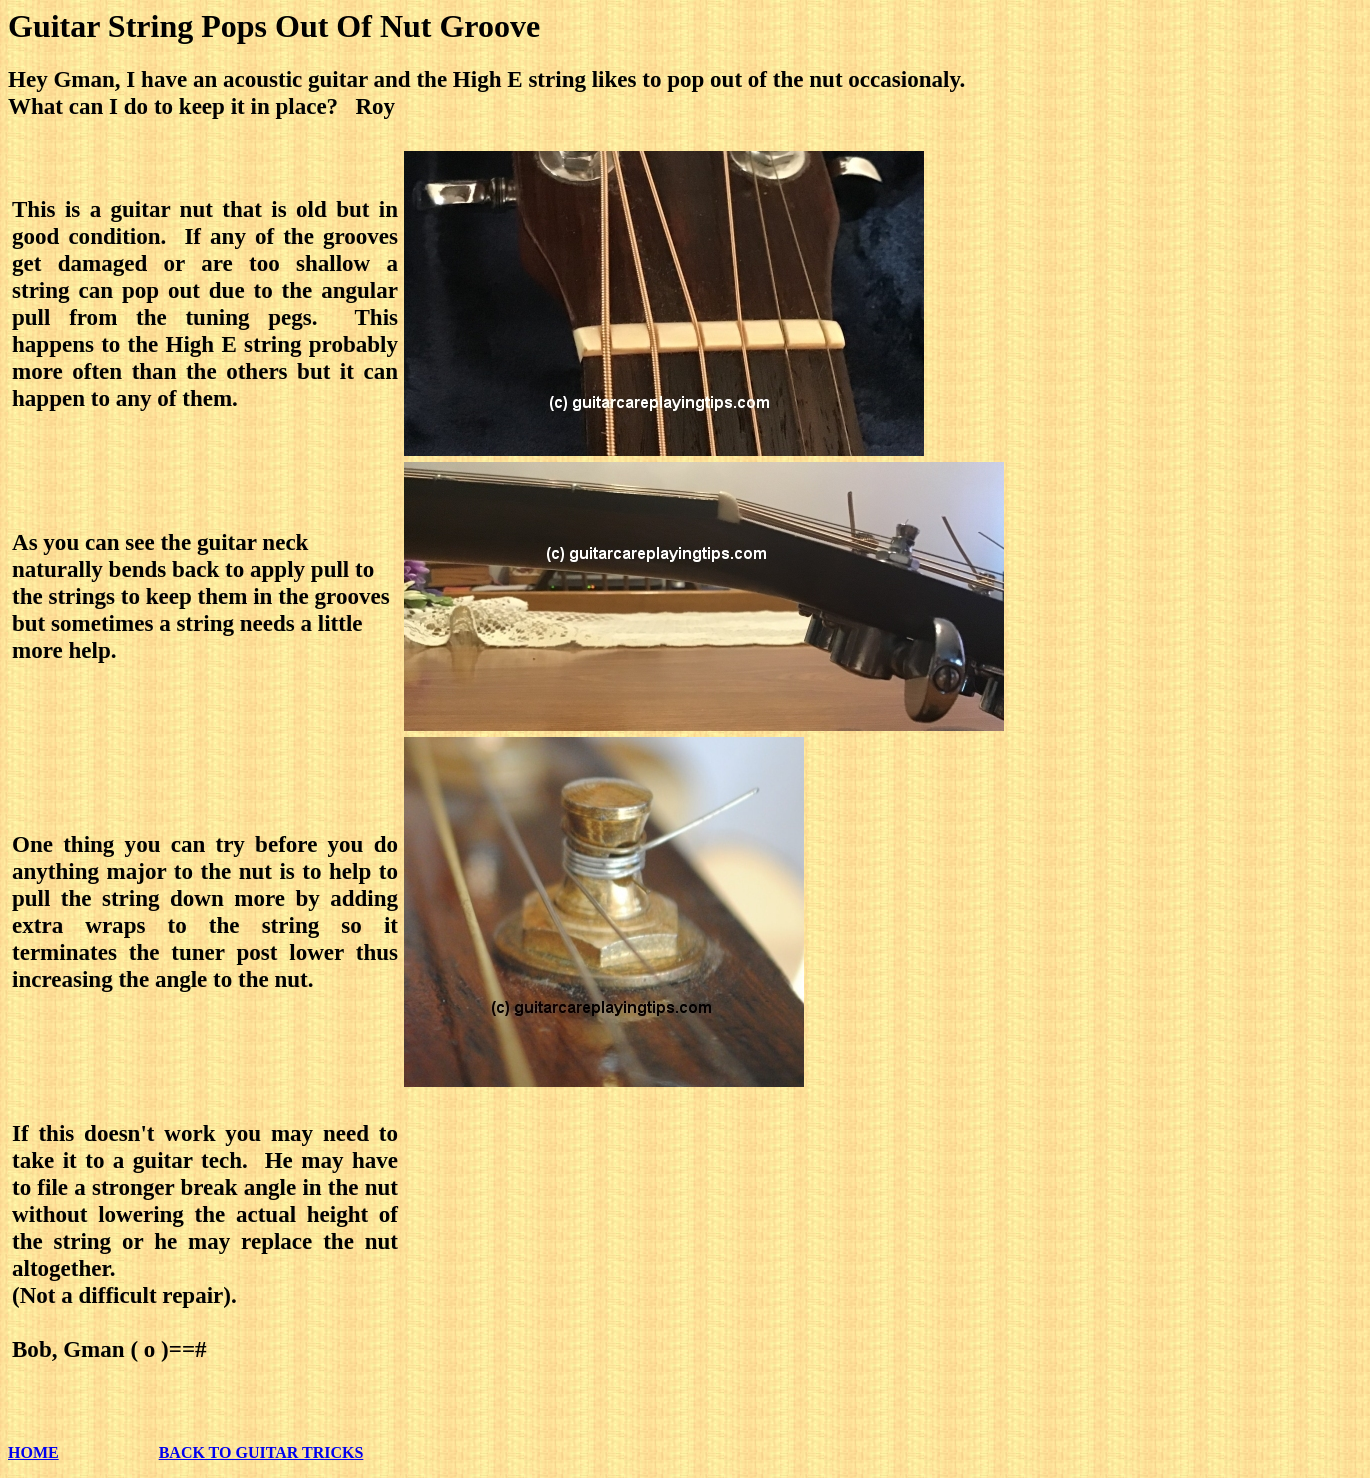 The height and width of the screenshot is (1478, 1370). Describe the element at coordinates (33, 1452) in the screenshot. I see `HOME` at that location.